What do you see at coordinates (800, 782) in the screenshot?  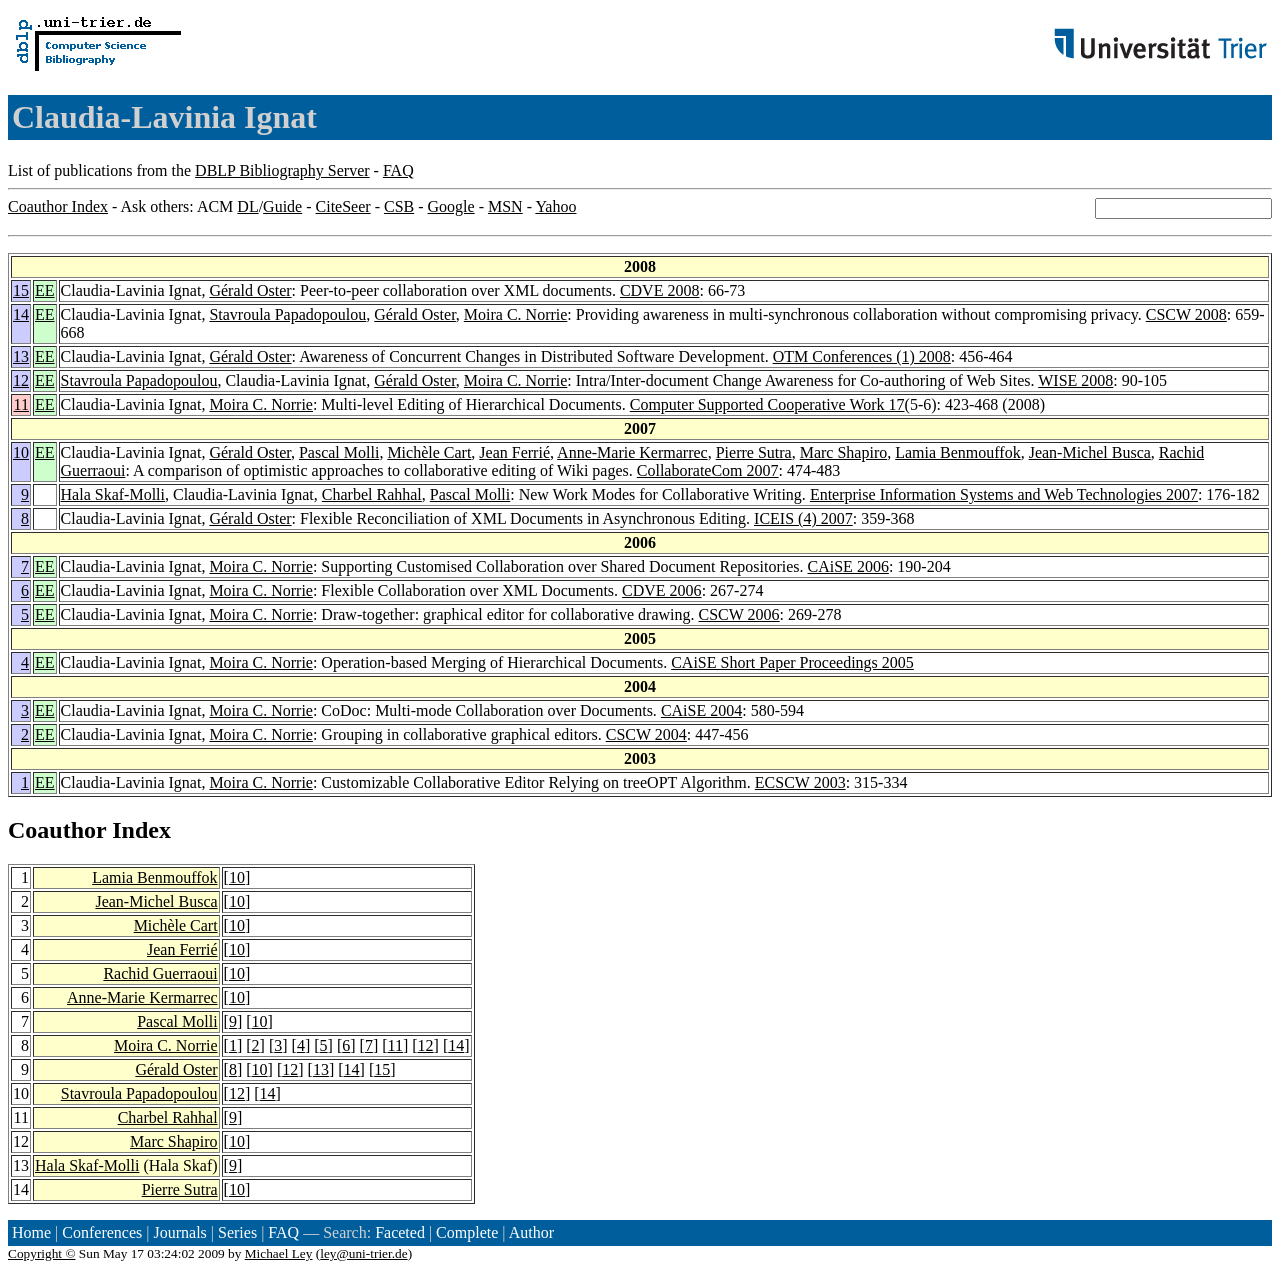 I see `ECSCW 2003` at bounding box center [800, 782].